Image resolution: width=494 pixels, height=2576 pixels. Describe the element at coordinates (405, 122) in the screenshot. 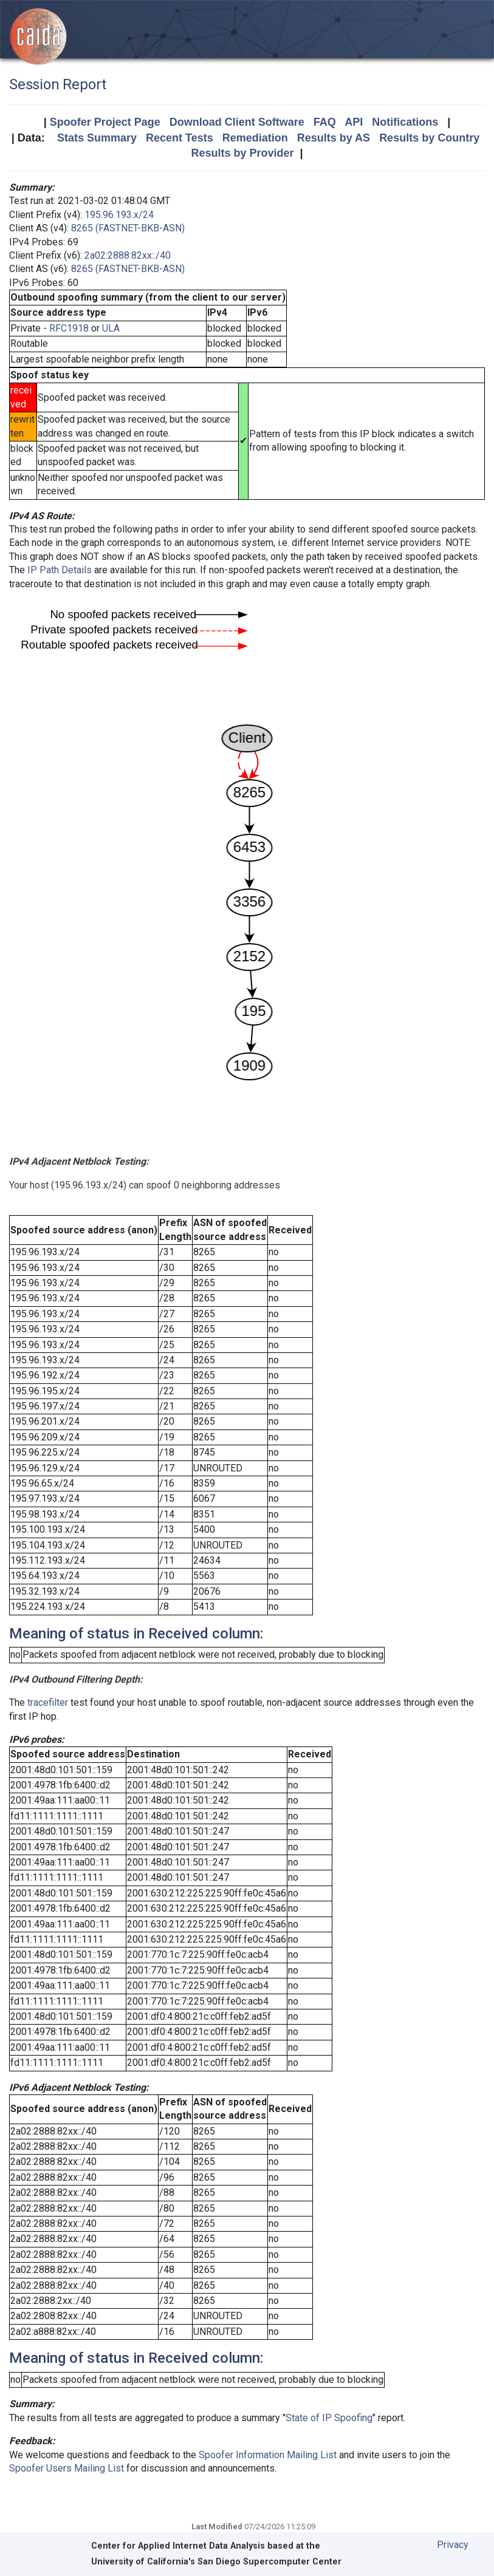

I see `Notifications` at that location.